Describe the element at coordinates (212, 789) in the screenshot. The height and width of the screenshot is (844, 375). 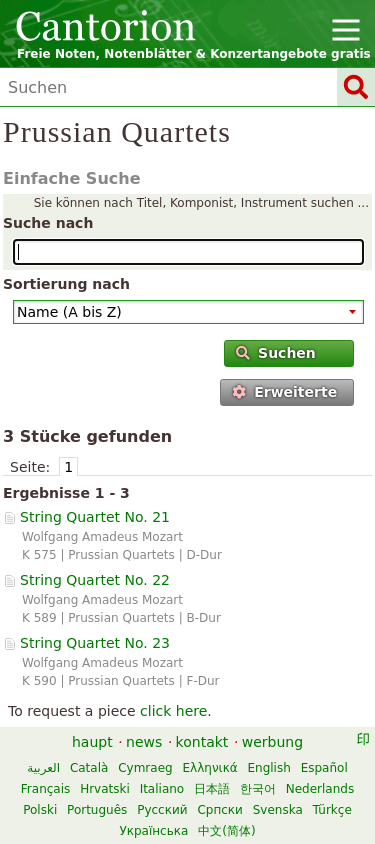
I see `日本語` at that location.